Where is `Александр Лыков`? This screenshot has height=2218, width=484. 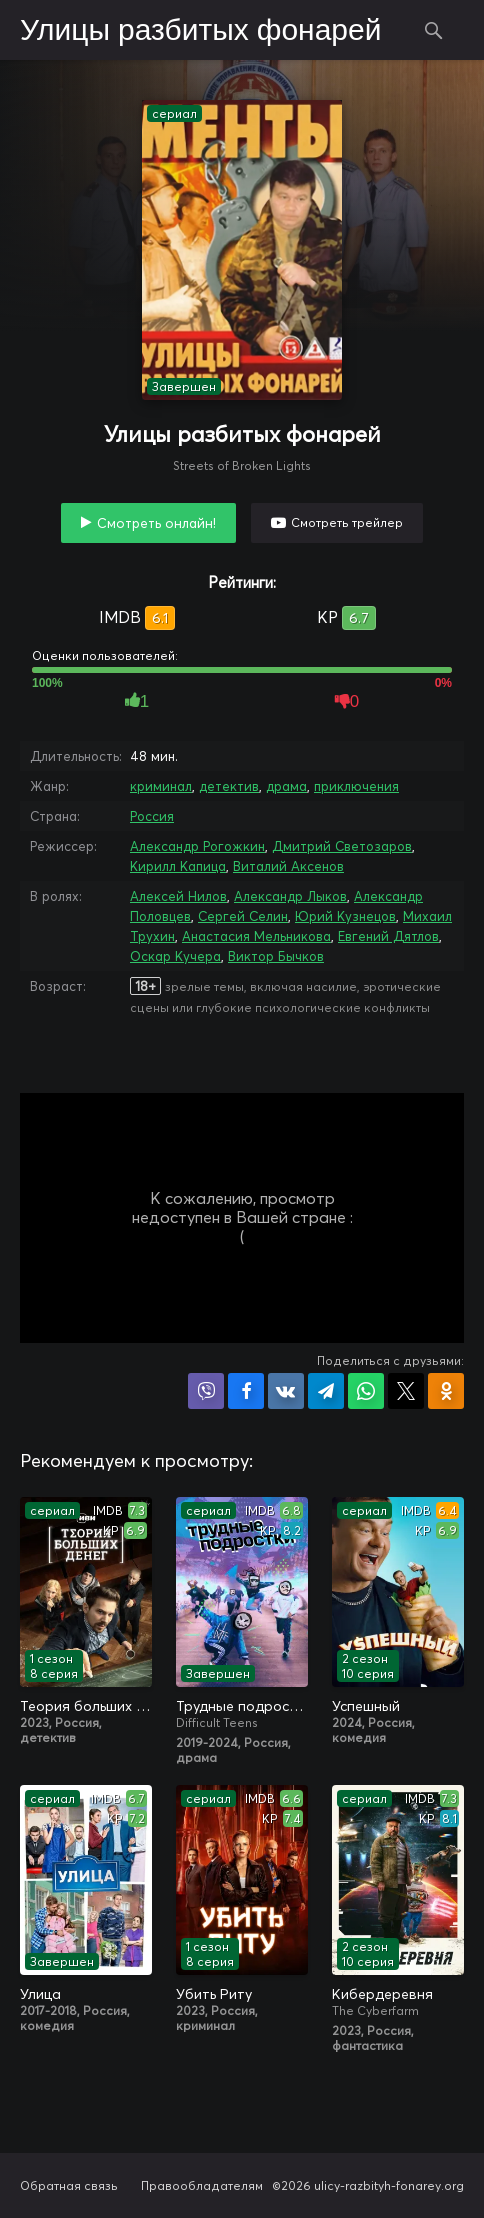 Александр Лыков is located at coordinates (290, 896).